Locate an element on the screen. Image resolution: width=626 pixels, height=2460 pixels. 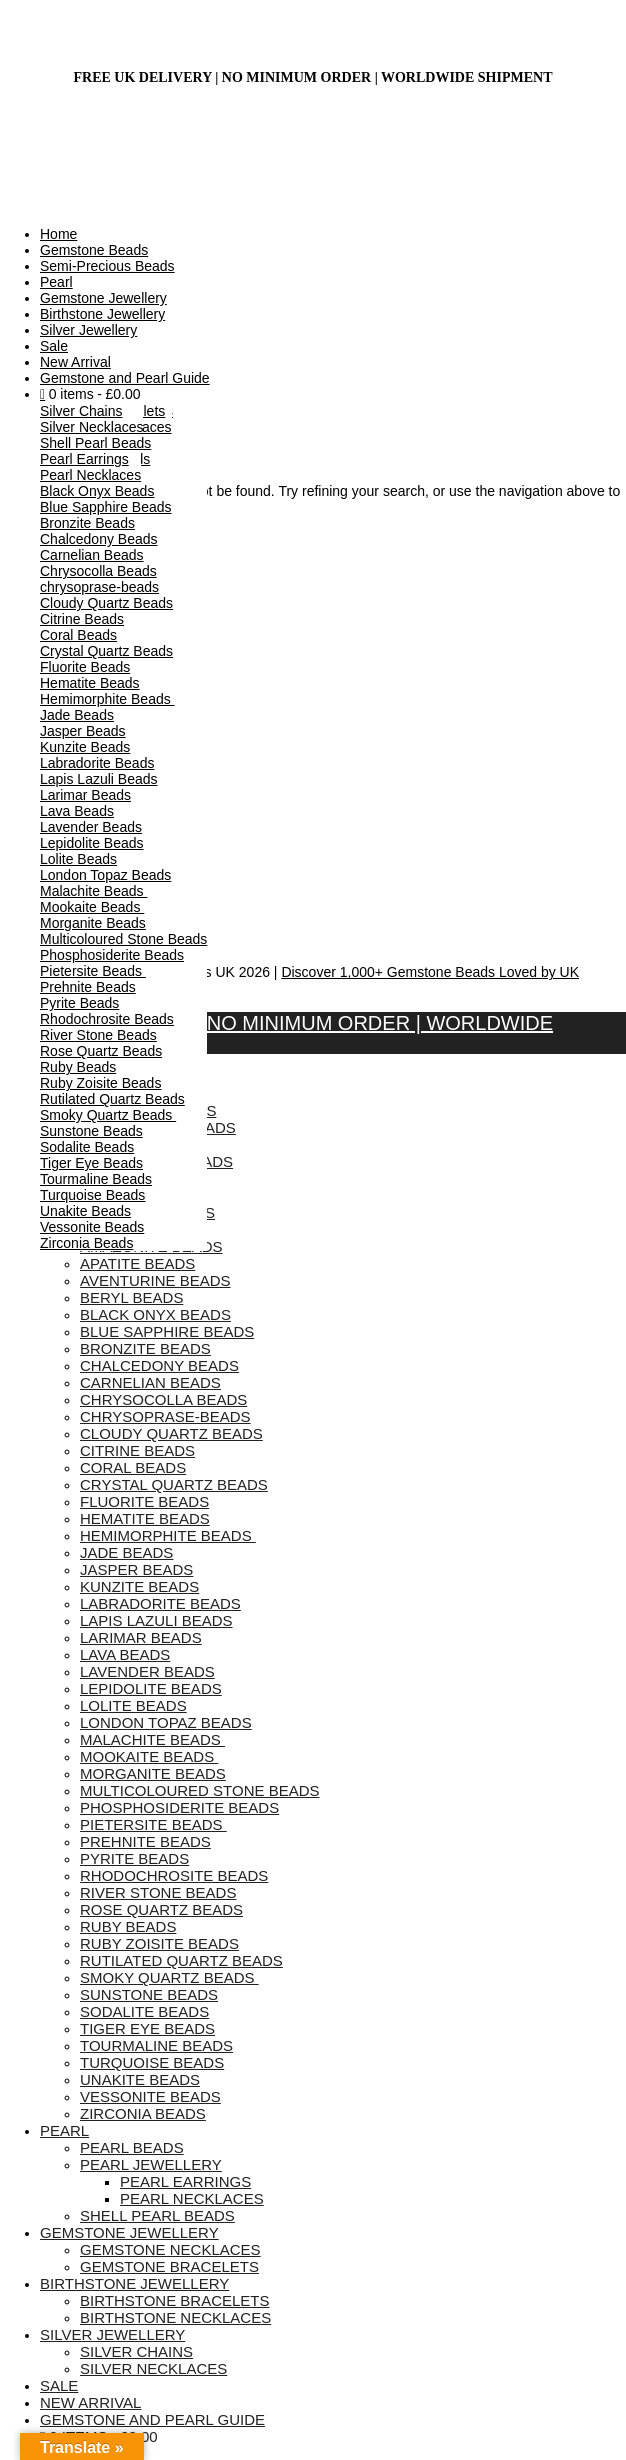
Rutilated Quartz Beads is located at coordinates (112, 1099).